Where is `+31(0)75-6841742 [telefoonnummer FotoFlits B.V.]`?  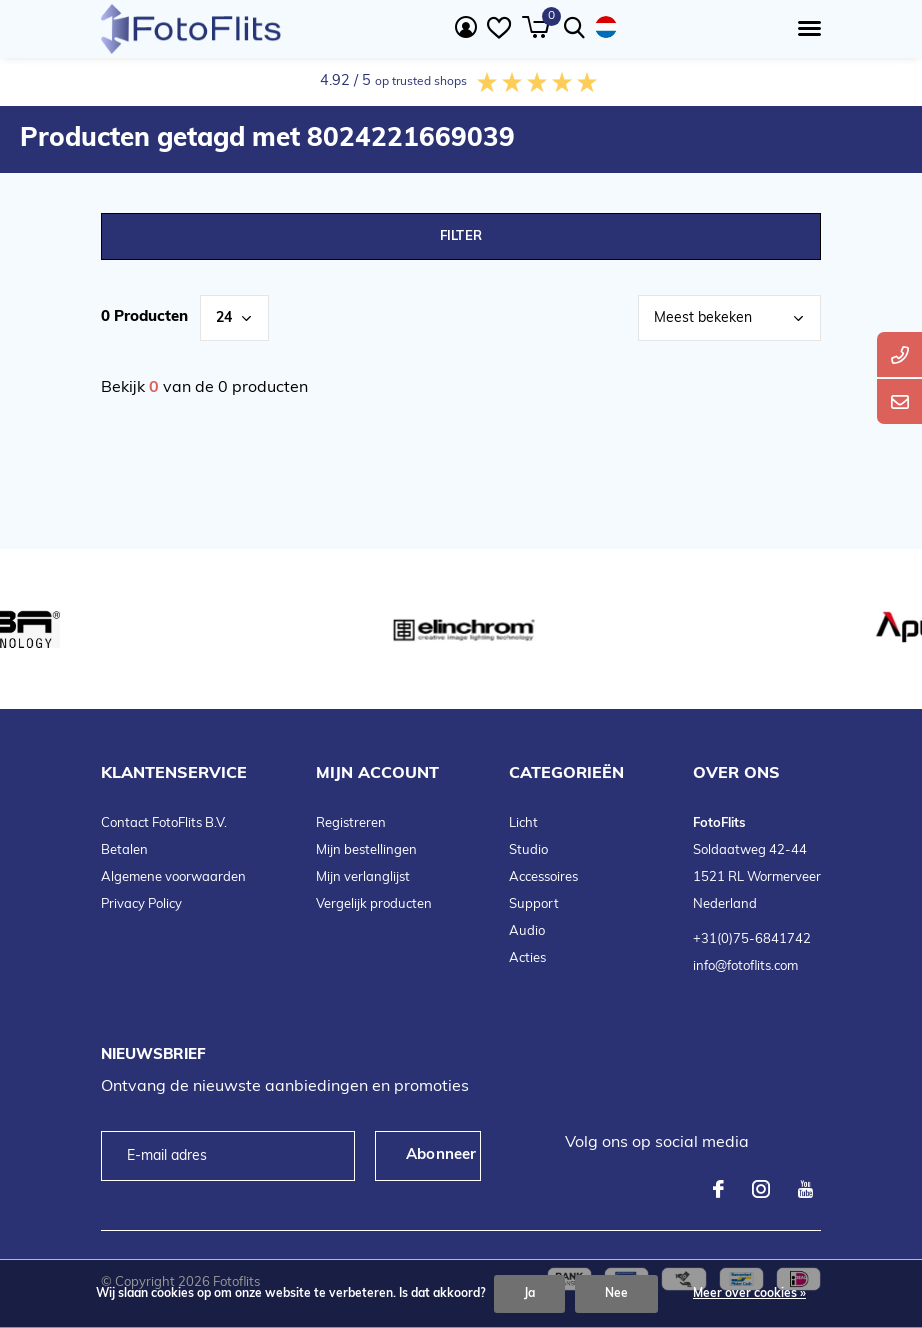 +31(0)75-6841742 [telefoonnummer FotoFlits B.V.] is located at coordinates (752, 939).